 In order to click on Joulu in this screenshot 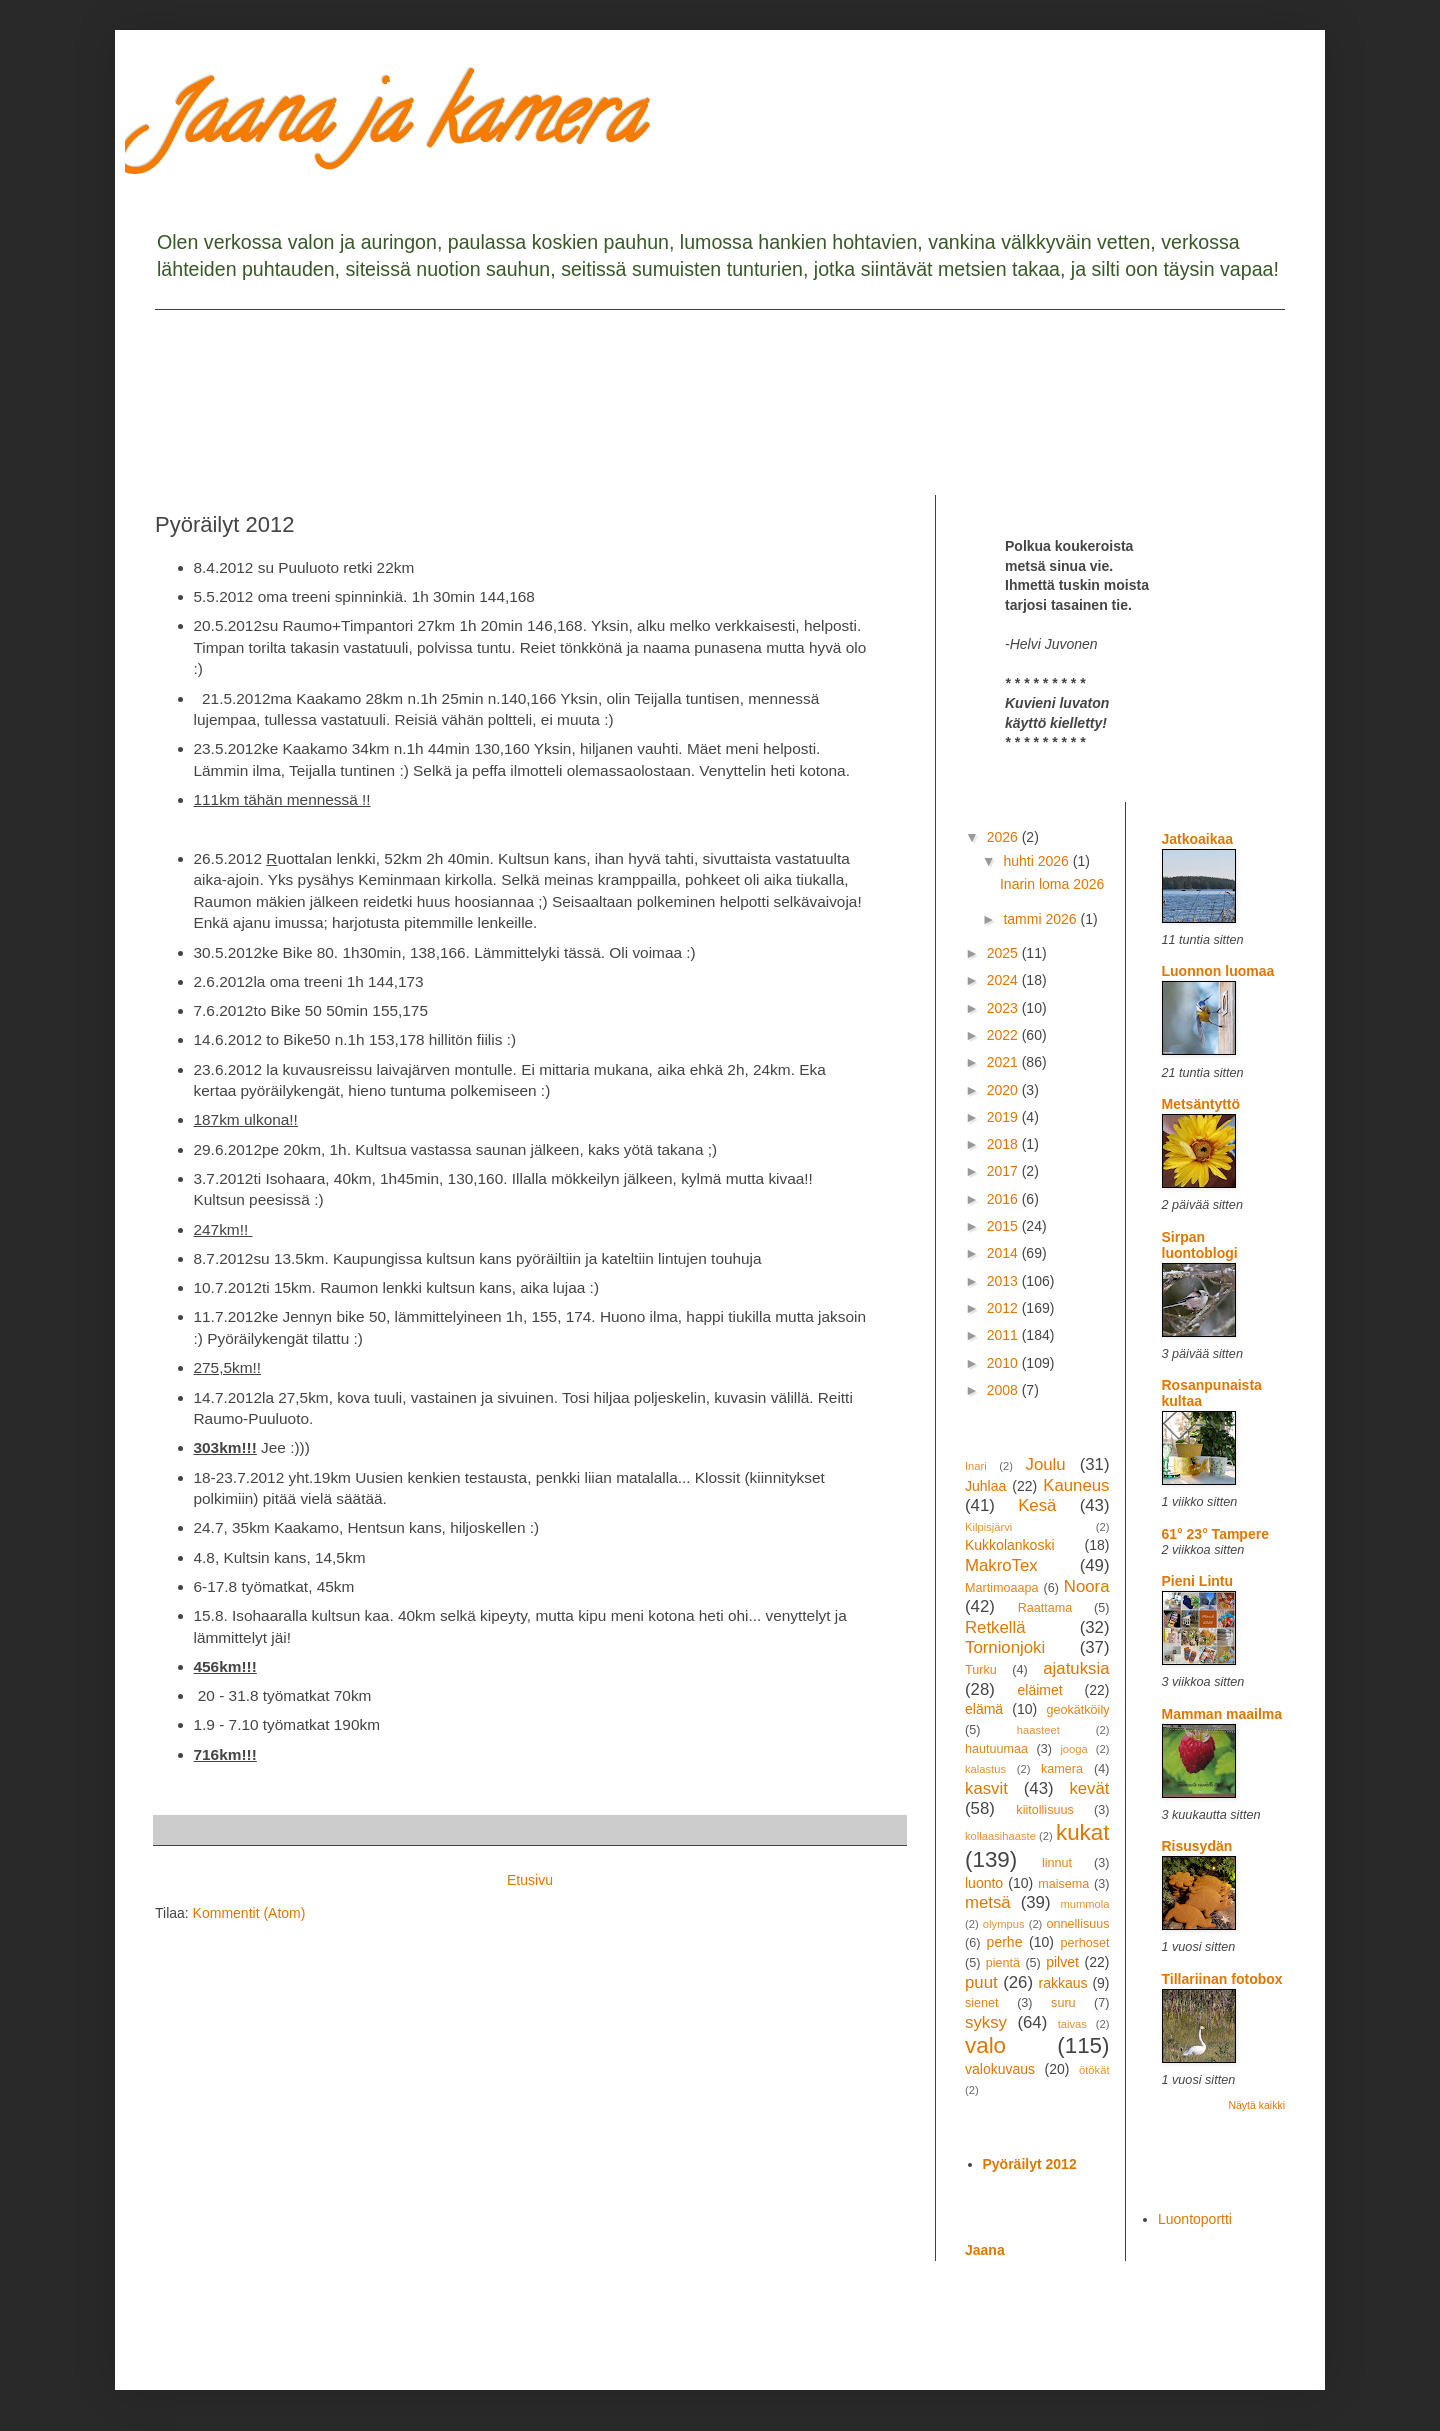, I will do `click(1045, 1464)`.